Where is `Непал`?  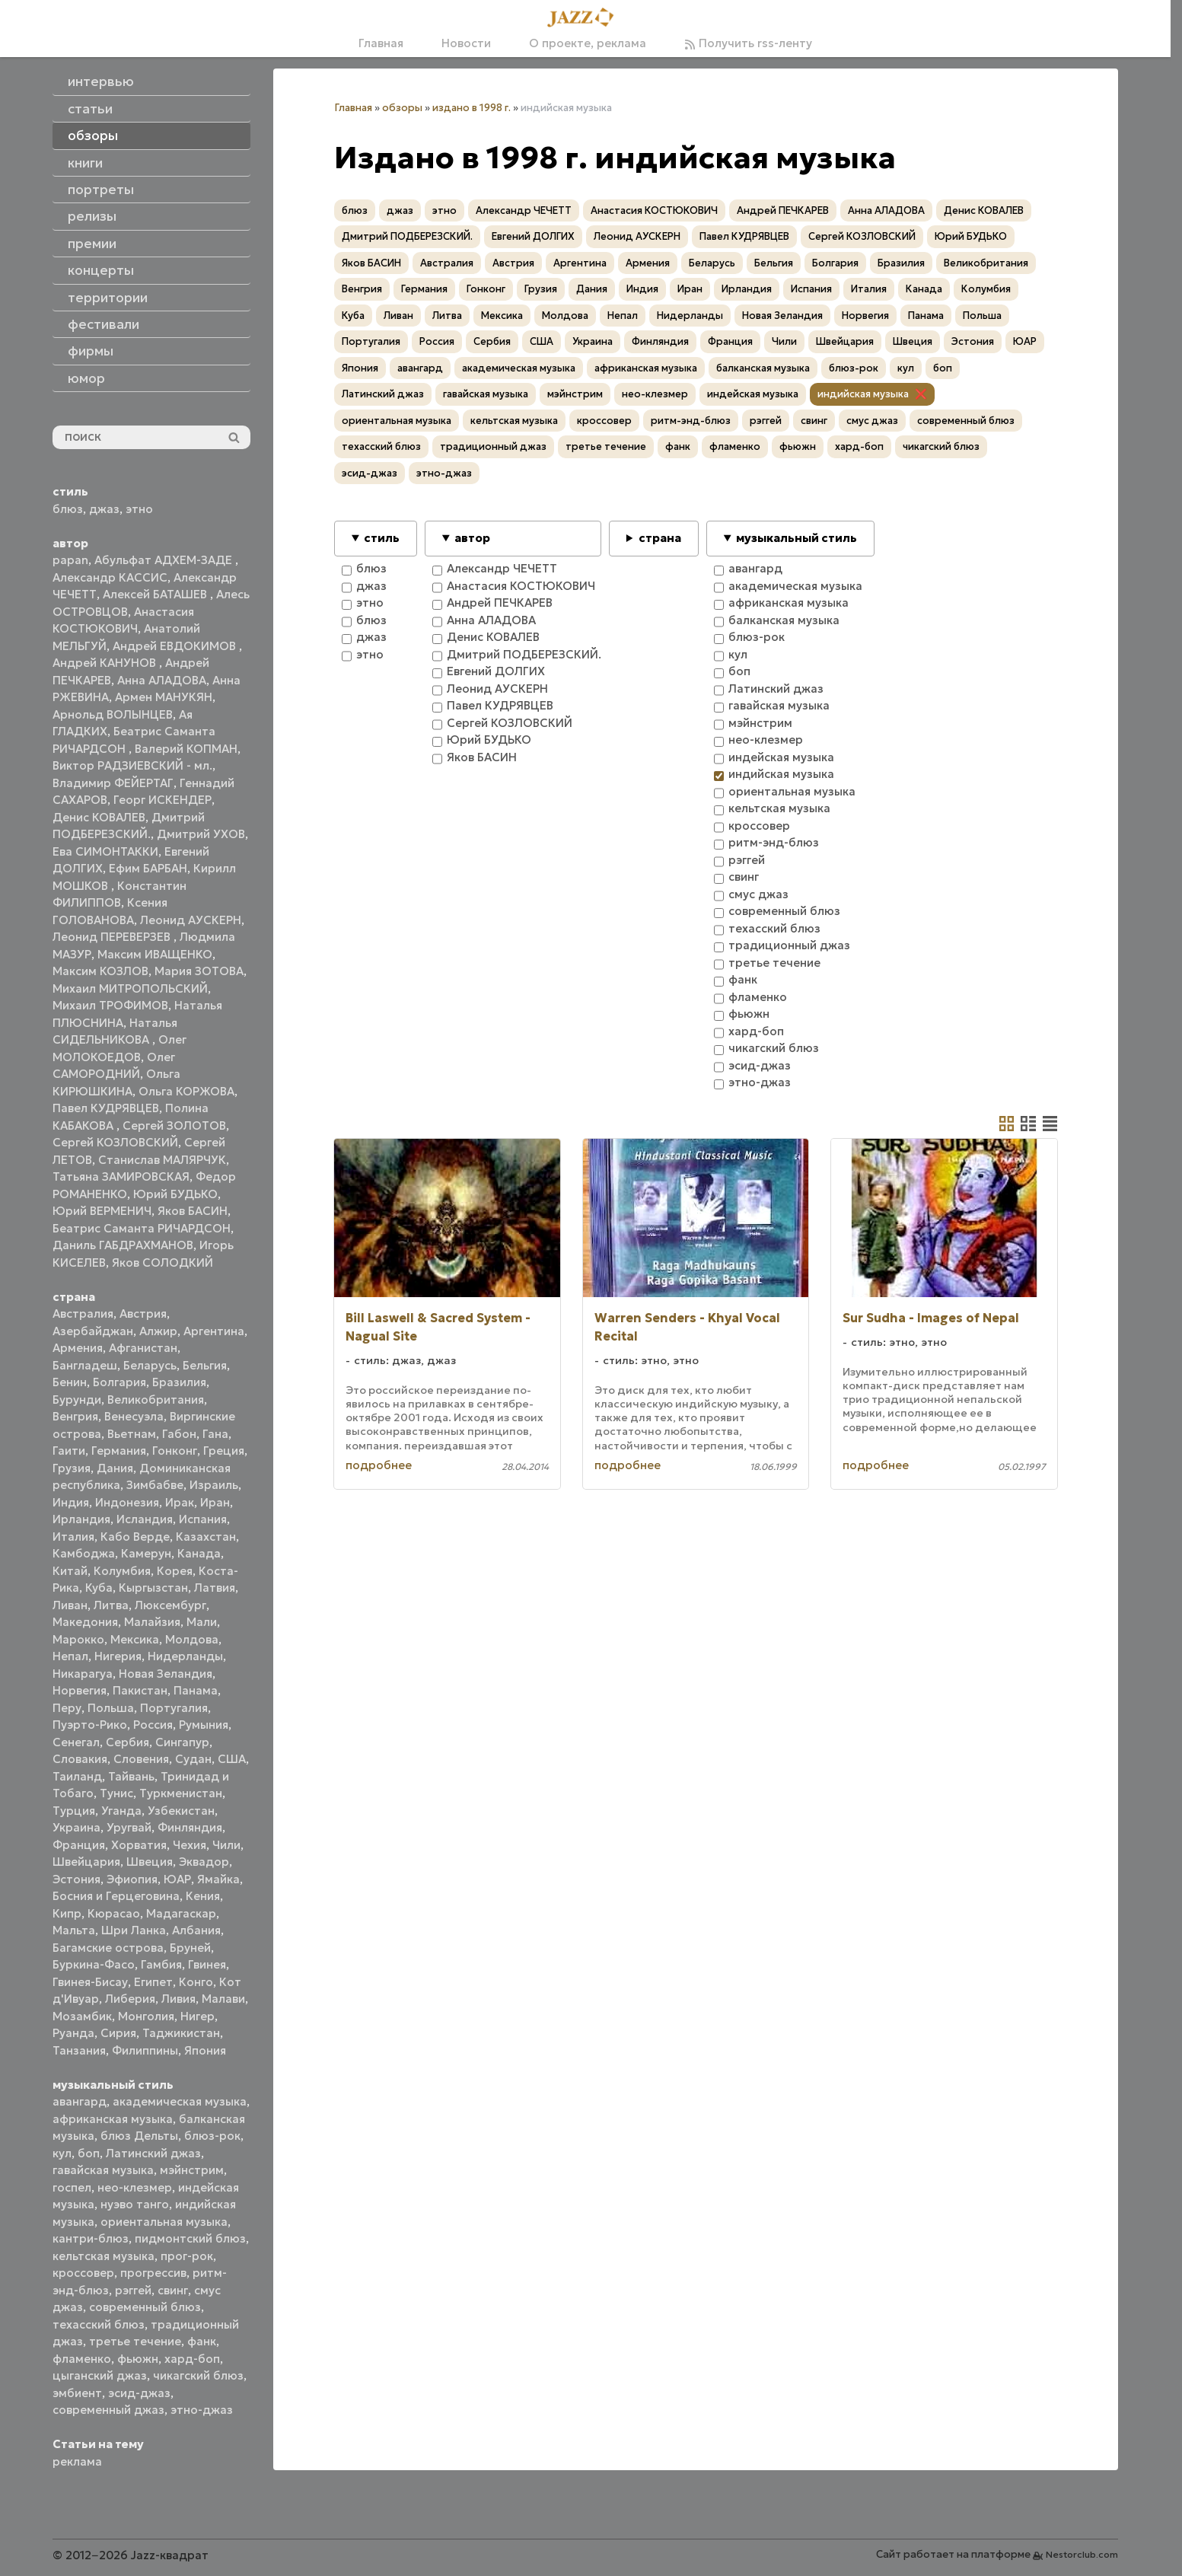 Непал is located at coordinates (70, 1656).